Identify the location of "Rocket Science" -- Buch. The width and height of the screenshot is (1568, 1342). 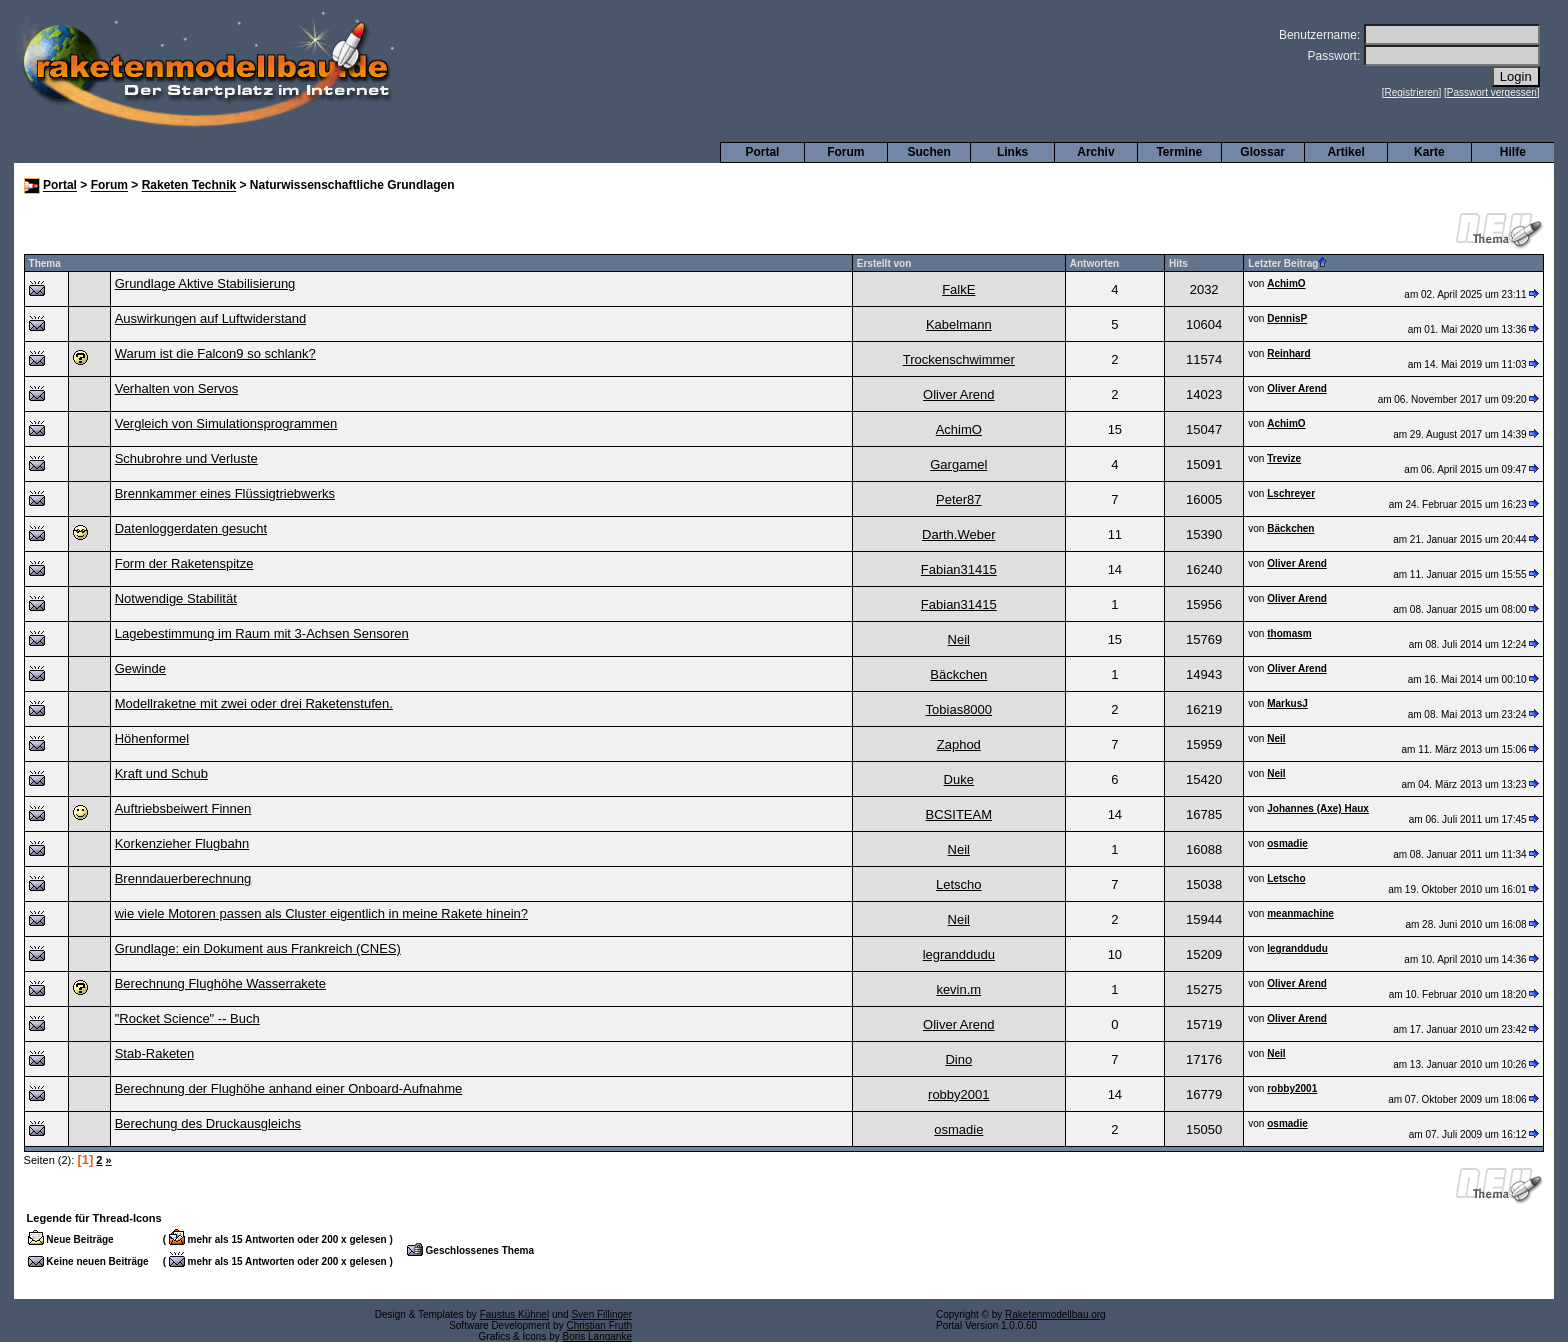
(187, 1018).